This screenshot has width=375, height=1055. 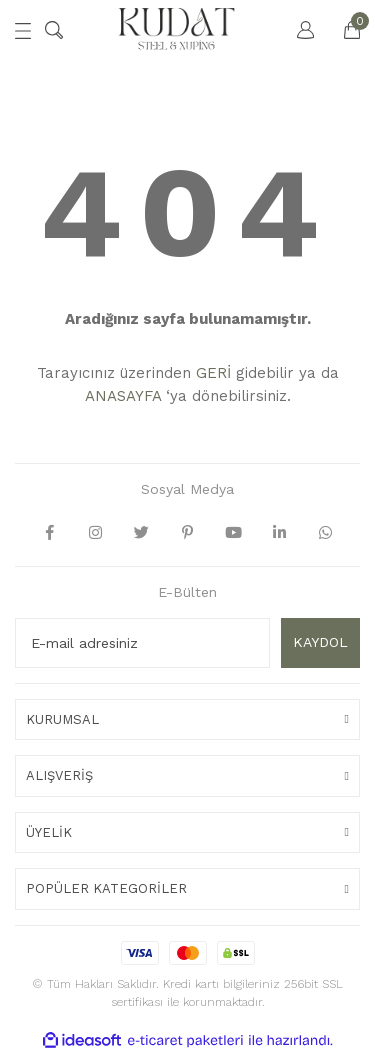 What do you see at coordinates (142, 643) in the screenshot?
I see `[Newsletter Email]` at bounding box center [142, 643].